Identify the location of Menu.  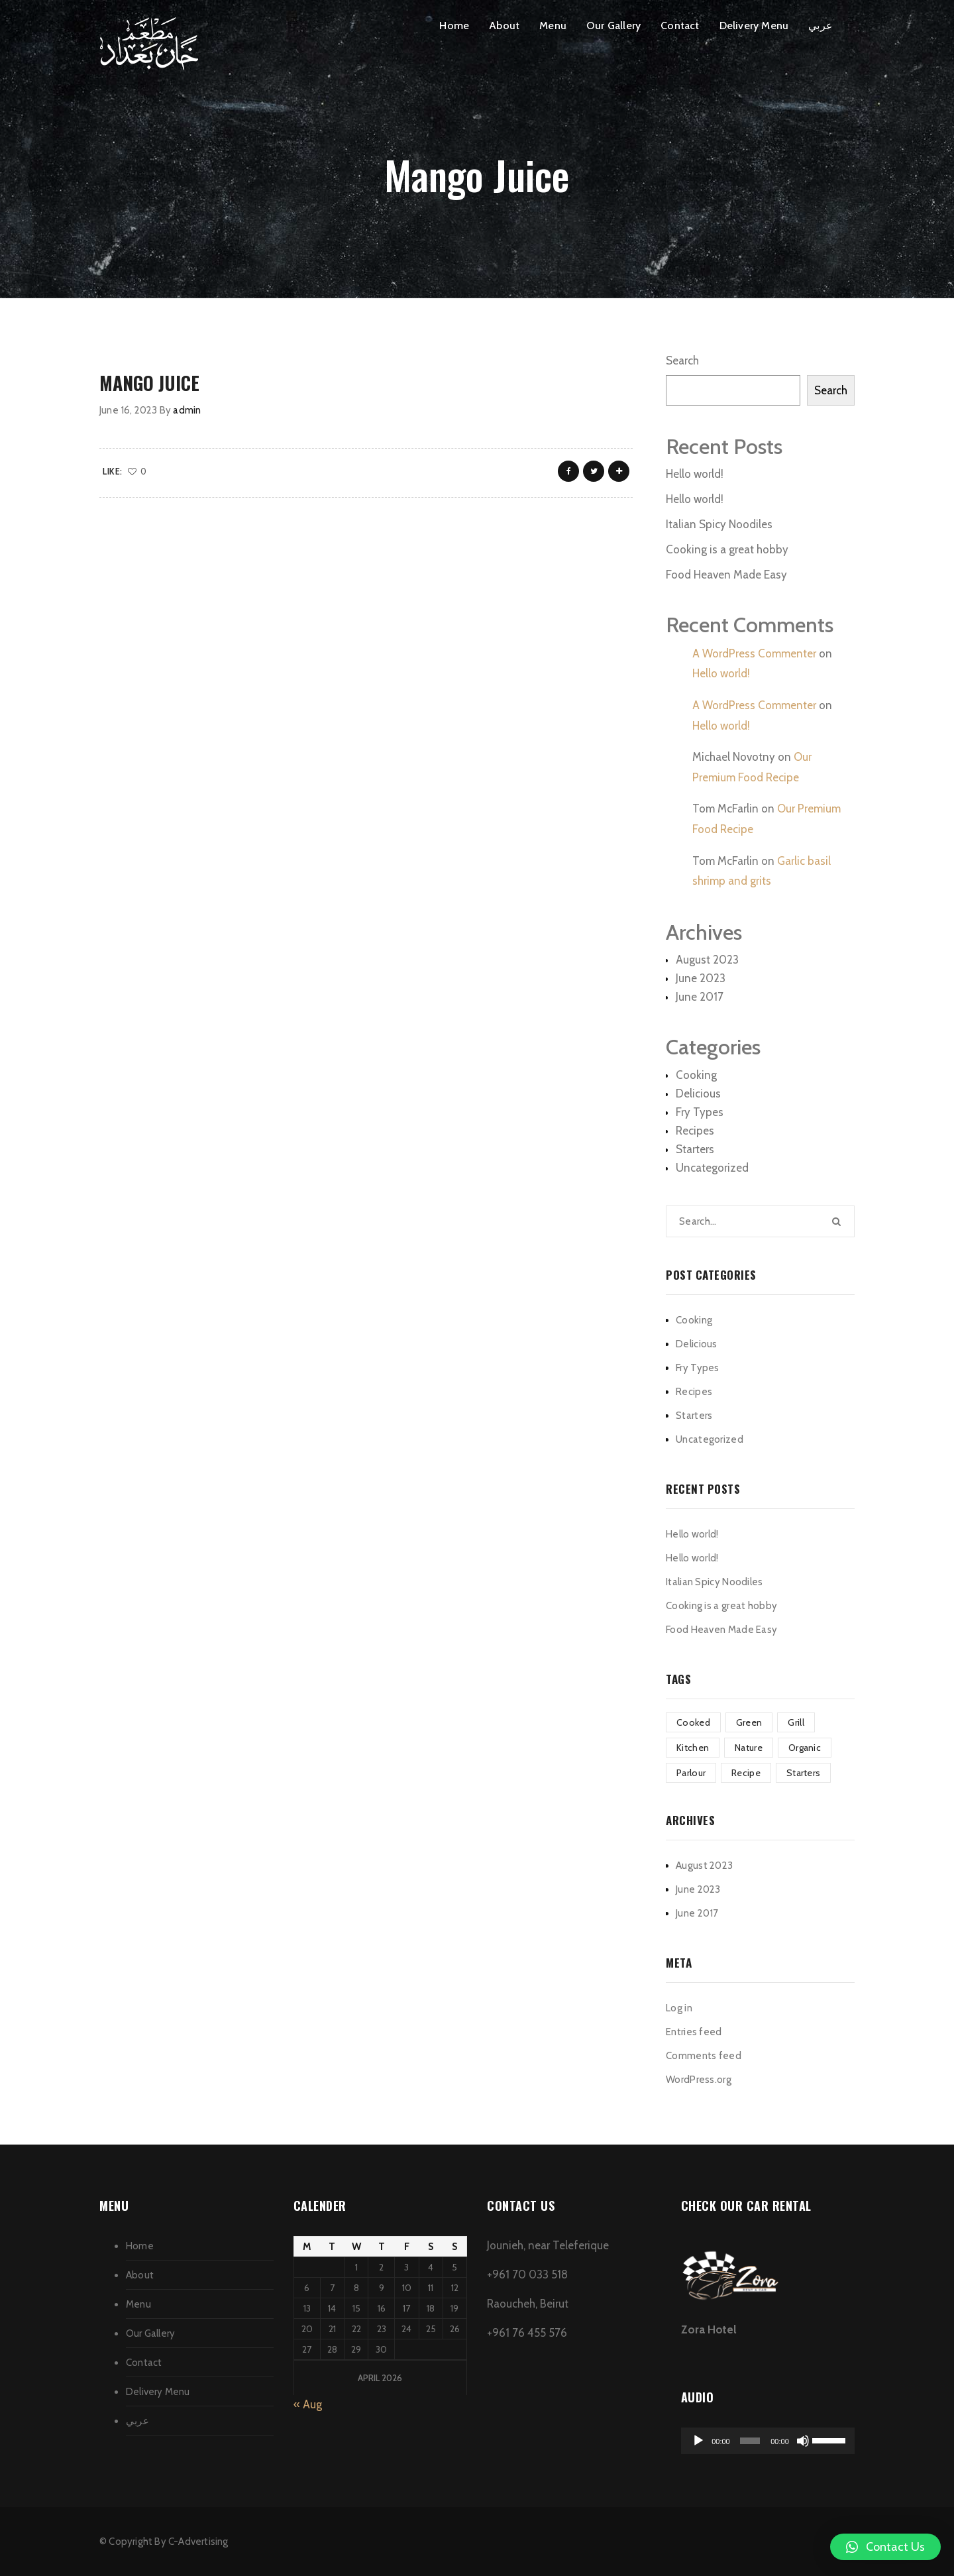
(552, 25).